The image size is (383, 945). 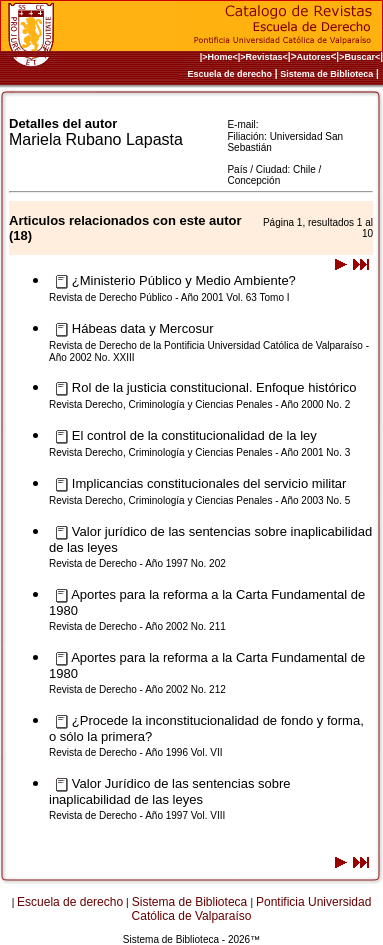 I want to click on Revista Derecho, Criminología y Ciencias Penales - Año 2000 No. 2, so click(x=199, y=404).